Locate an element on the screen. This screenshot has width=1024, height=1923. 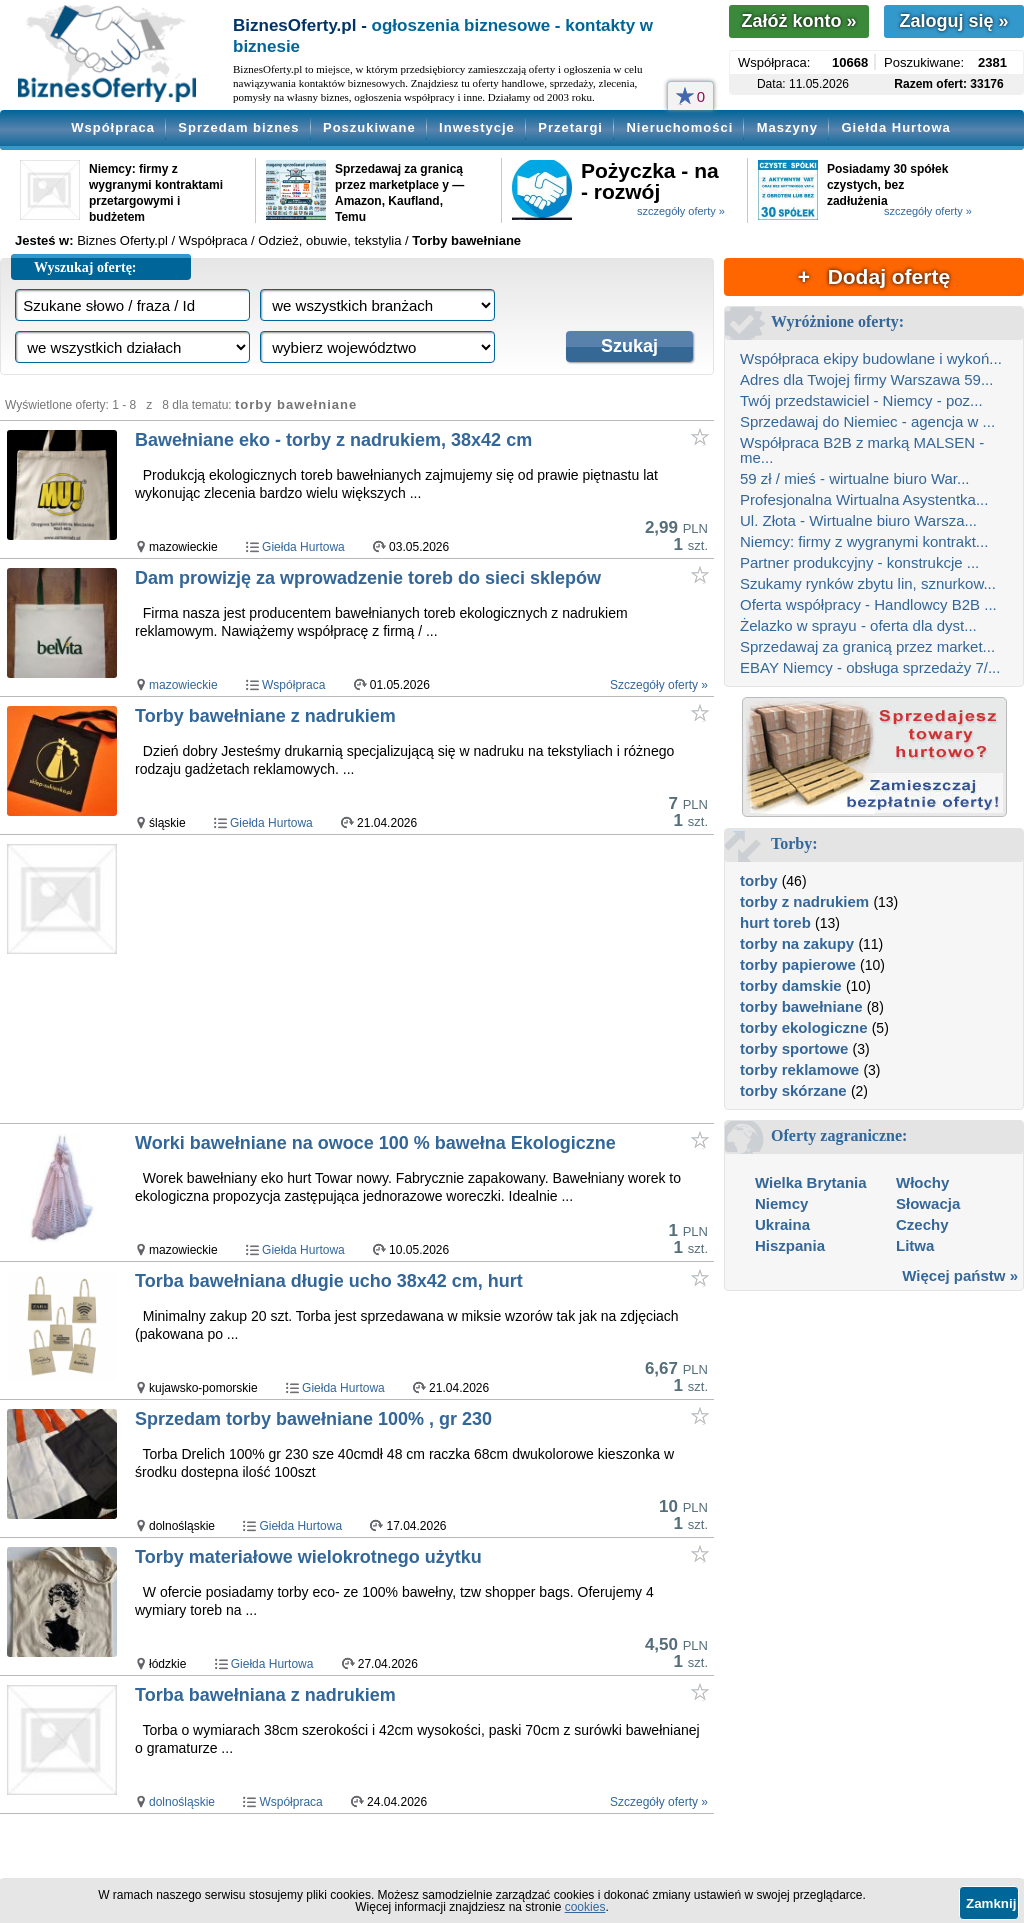
Bawełniane eko - torby z nadrukiem, 38x42 cm is located at coordinates (333, 440).